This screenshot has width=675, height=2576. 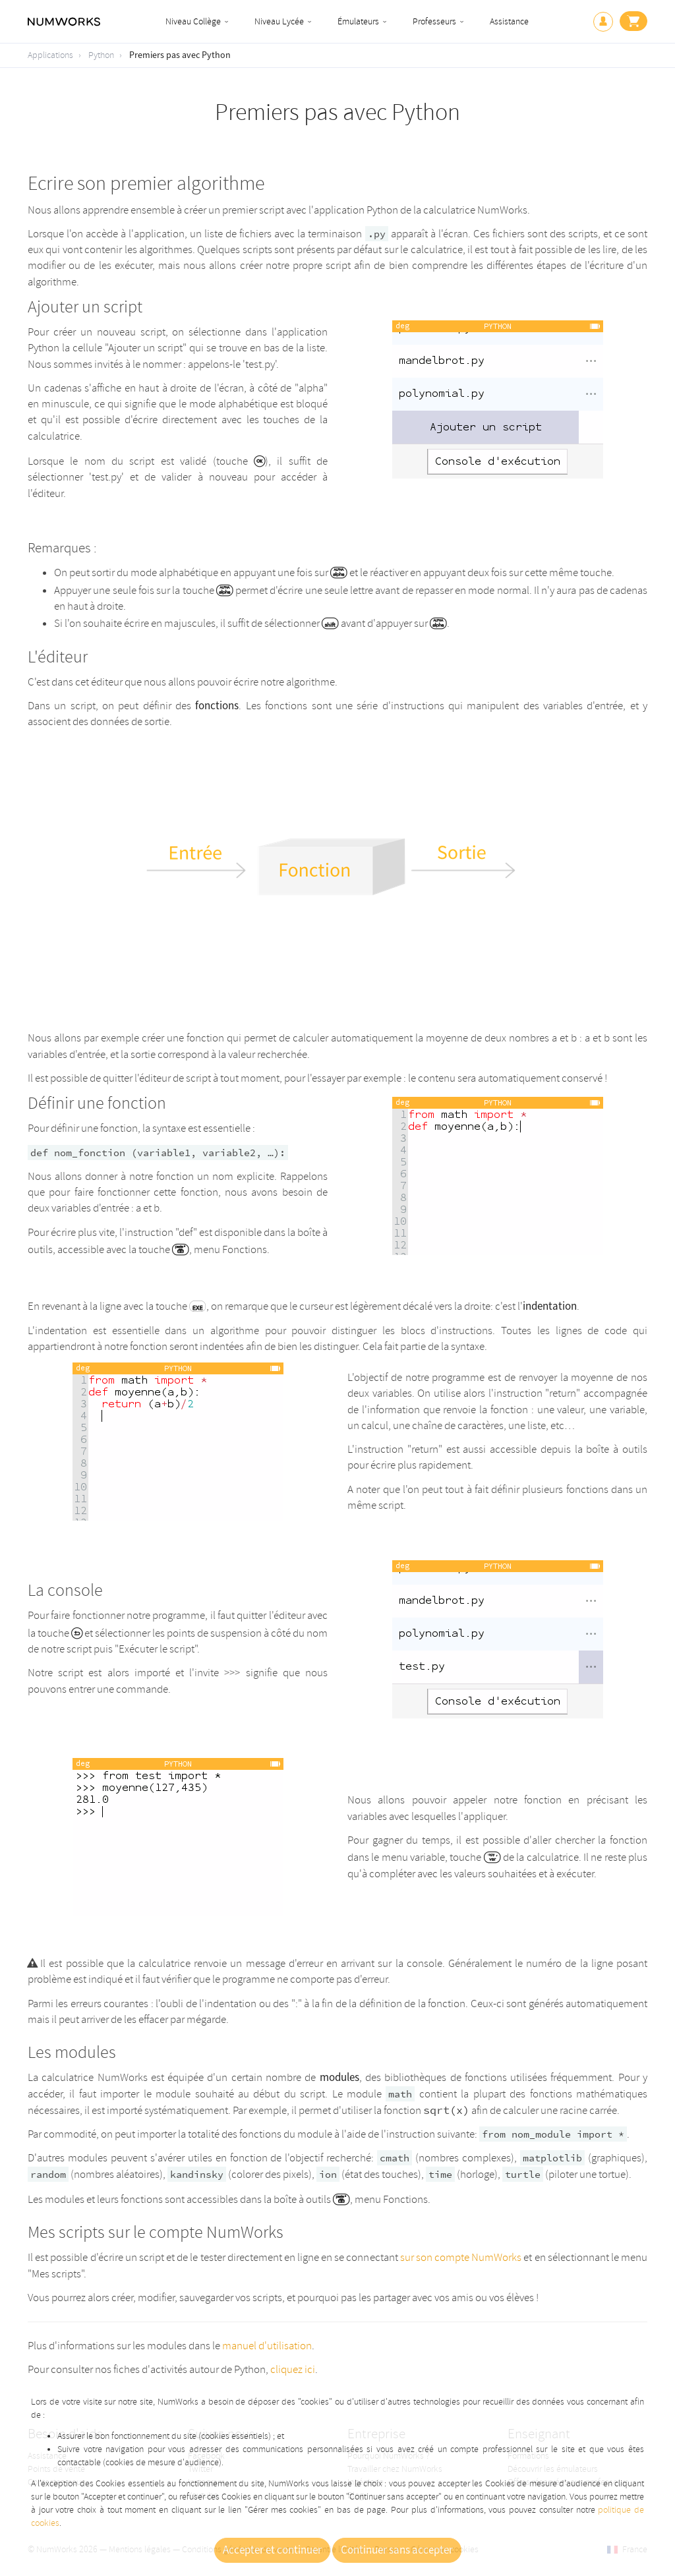 What do you see at coordinates (101, 55) in the screenshot?
I see `Python` at bounding box center [101, 55].